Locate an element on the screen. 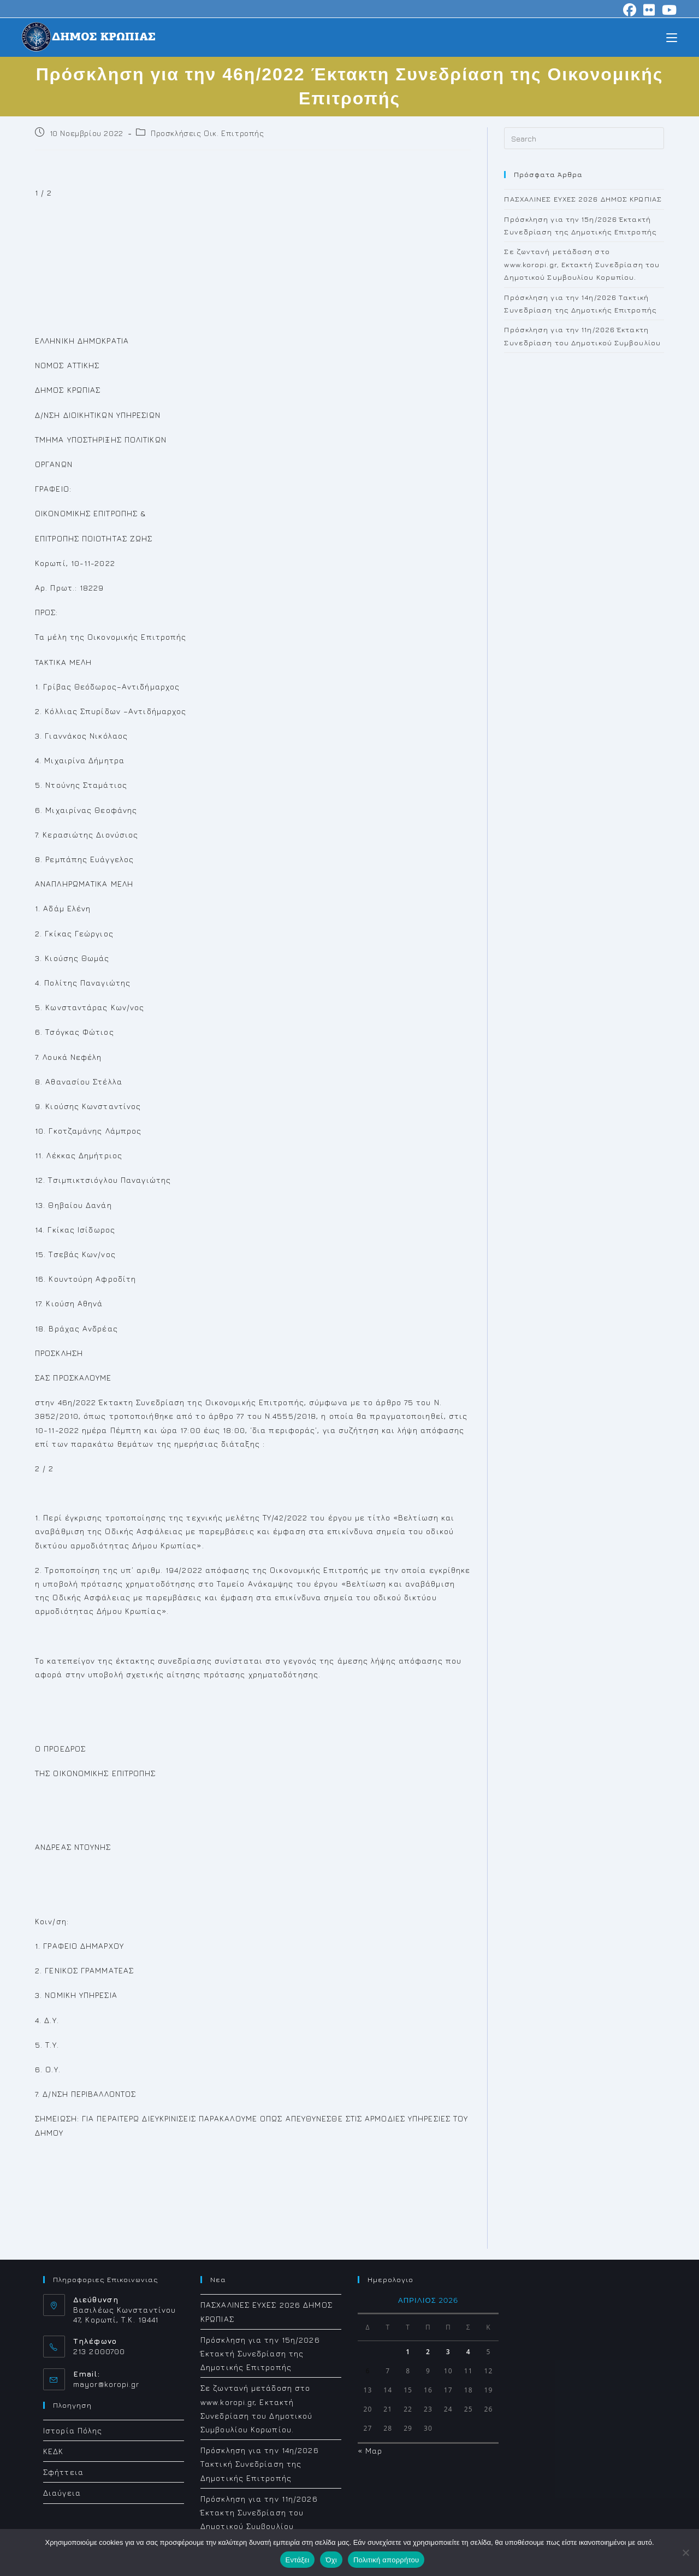 Image resolution: width=699 pixels, height=2576 pixels. [Insert search query] is located at coordinates (584, 138).